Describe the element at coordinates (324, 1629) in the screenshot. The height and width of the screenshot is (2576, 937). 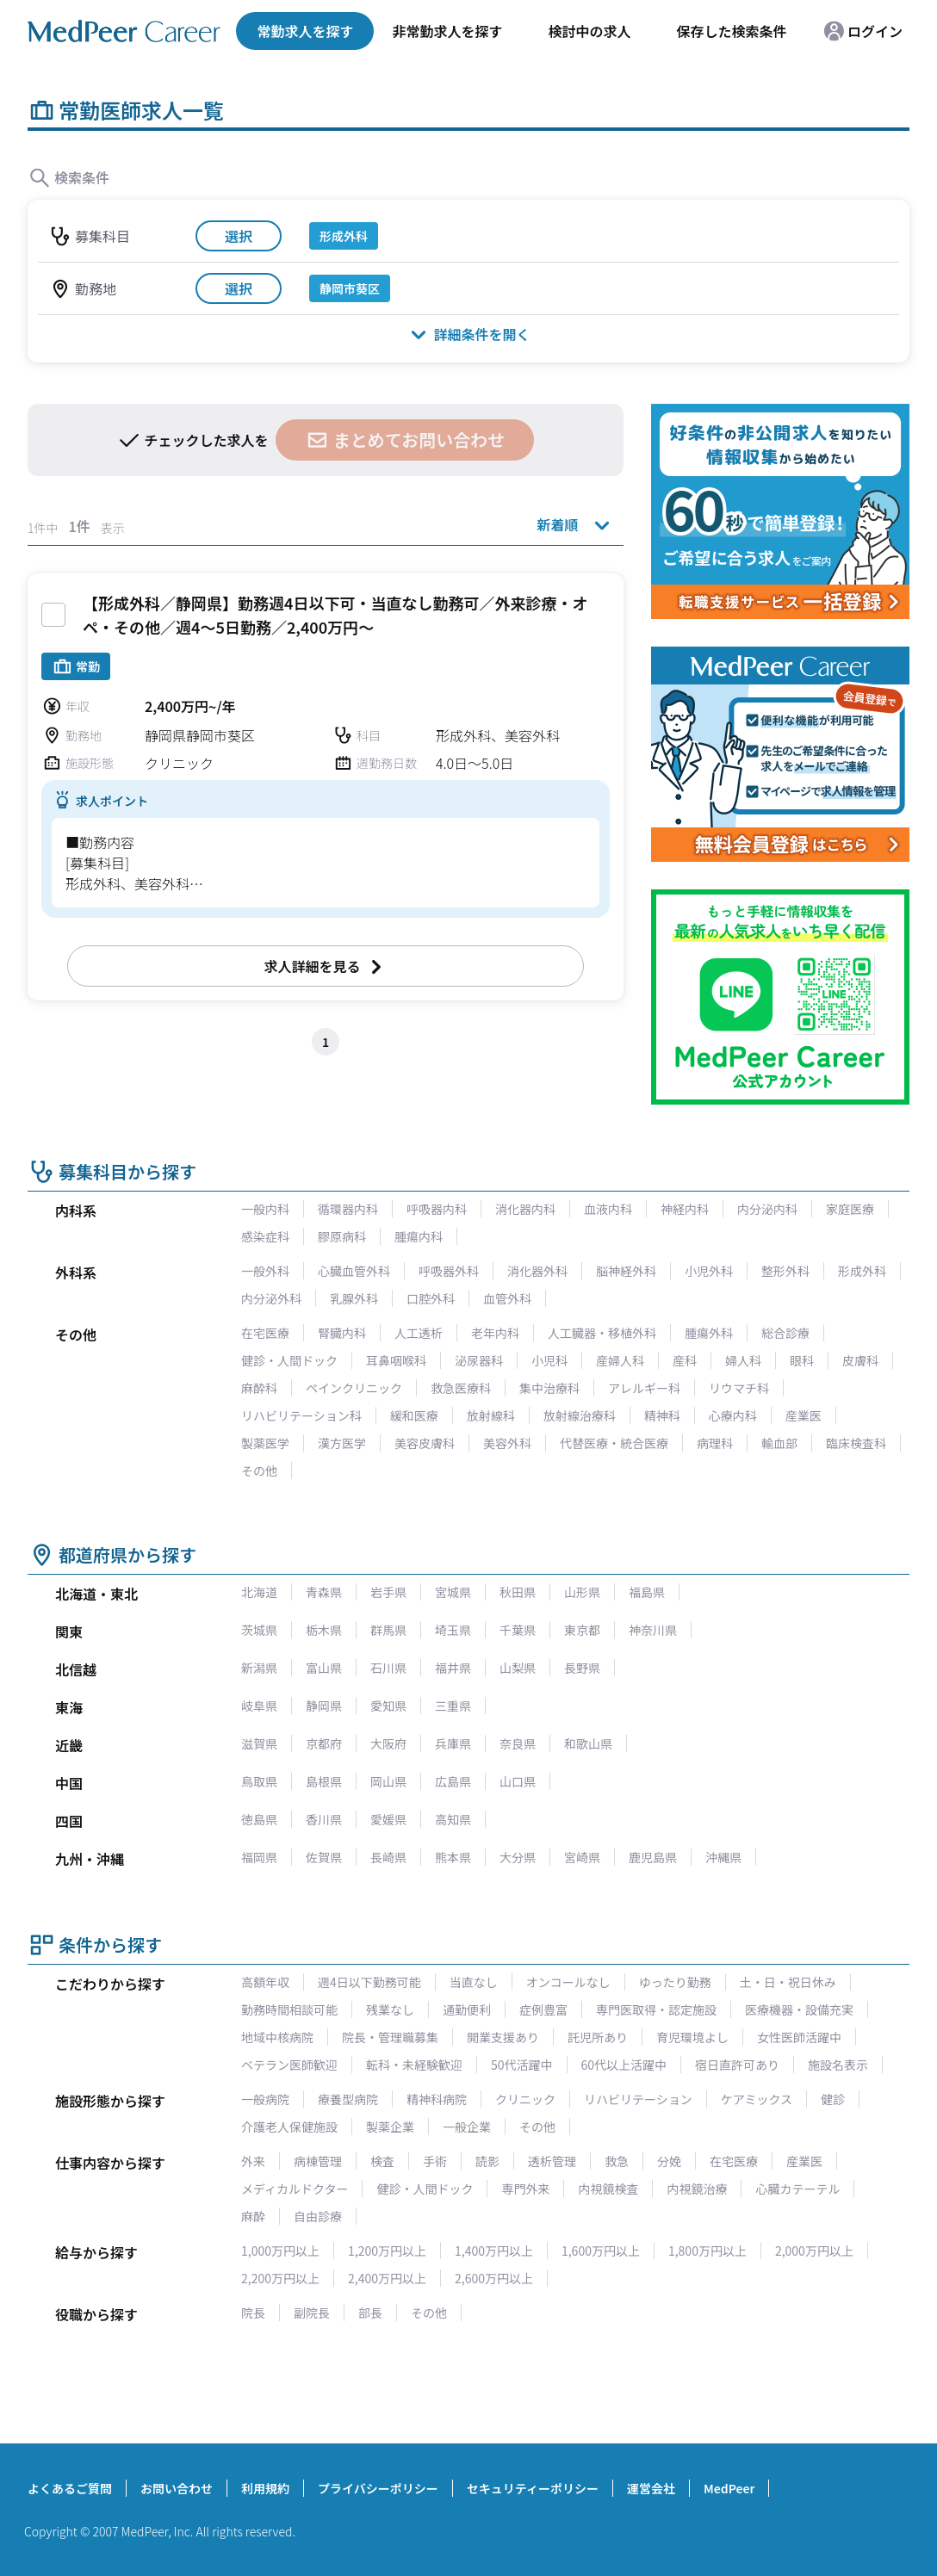
I see `栃木県` at that location.